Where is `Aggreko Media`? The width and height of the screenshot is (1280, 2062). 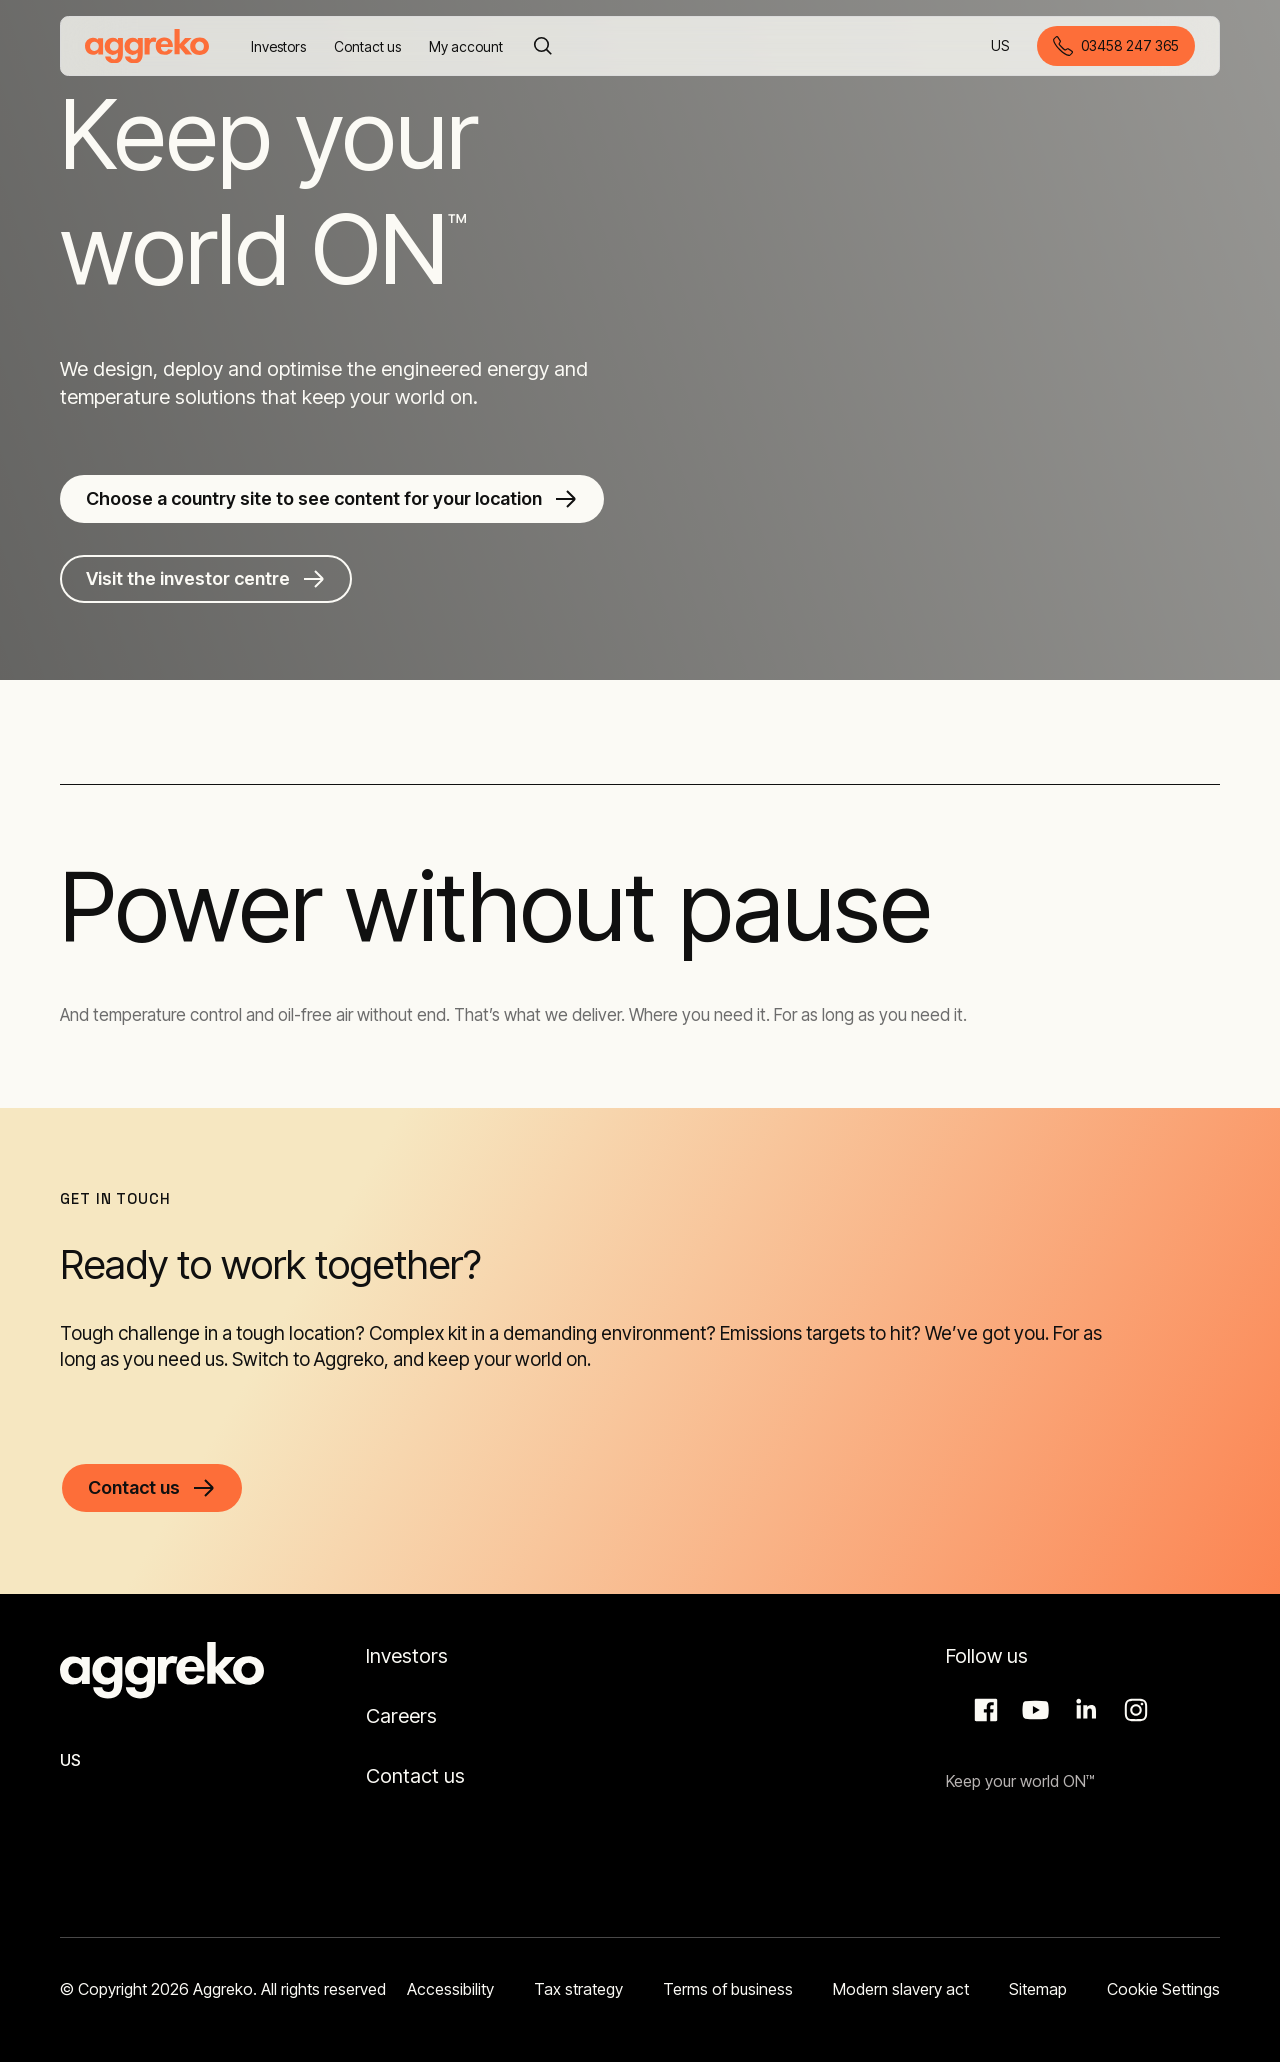
Aggreko Media is located at coordinates (1033, 1710).